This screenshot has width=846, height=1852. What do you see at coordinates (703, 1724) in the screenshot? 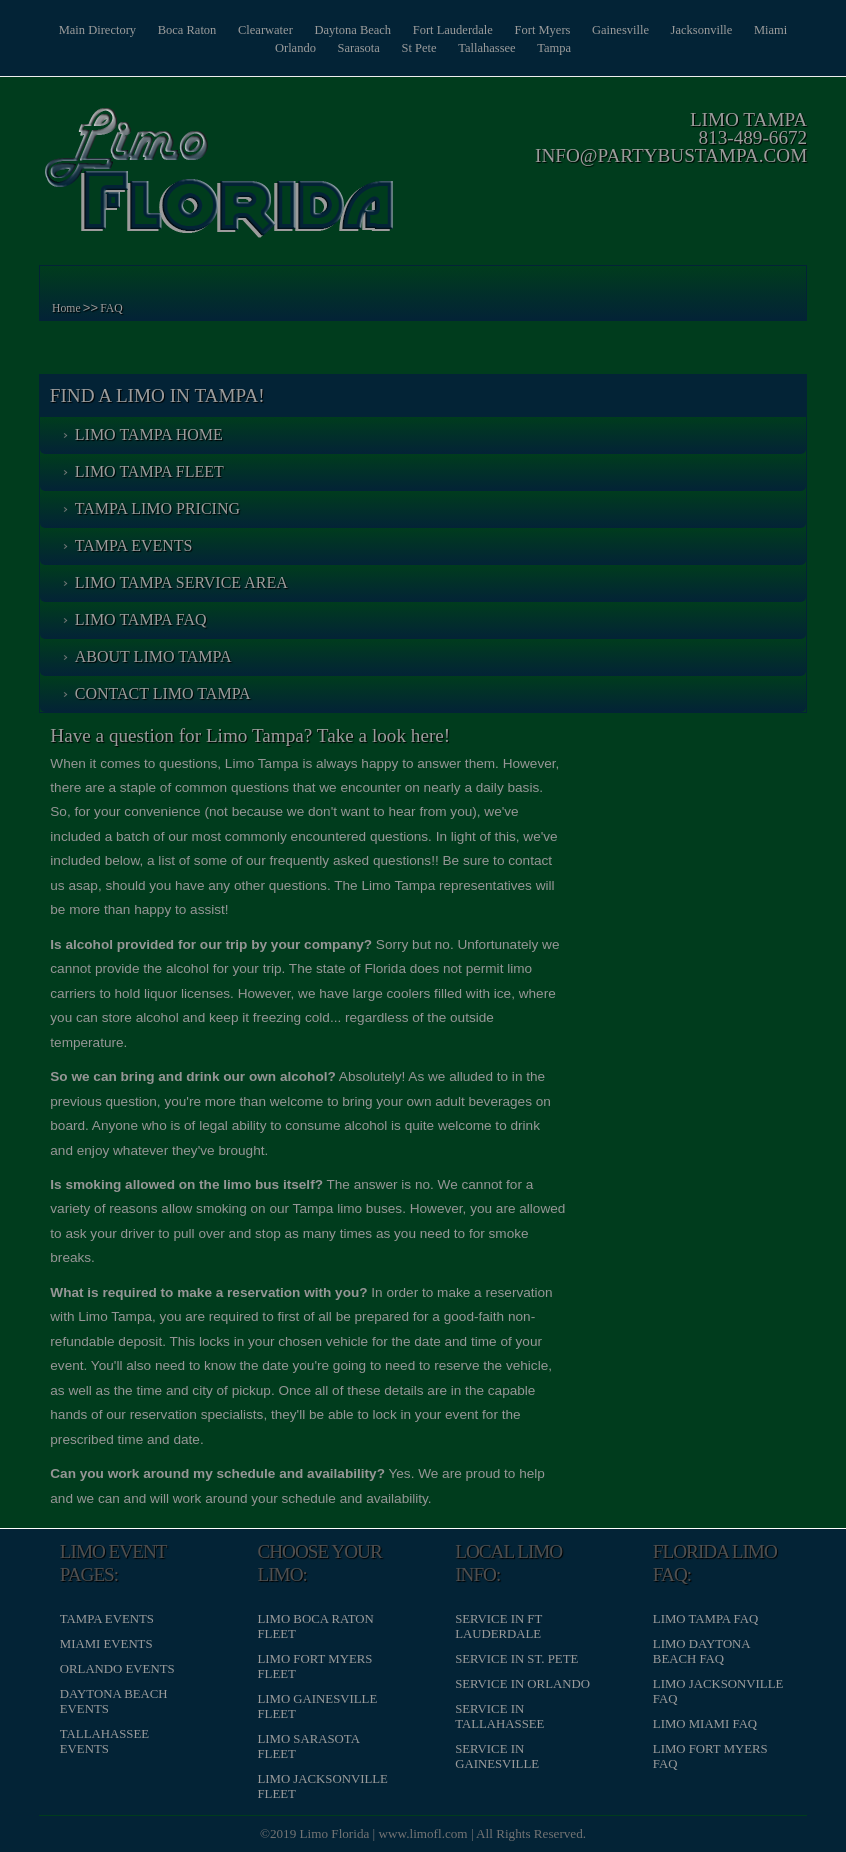
I see `Limo Miami FAQ` at bounding box center [703, 1724].